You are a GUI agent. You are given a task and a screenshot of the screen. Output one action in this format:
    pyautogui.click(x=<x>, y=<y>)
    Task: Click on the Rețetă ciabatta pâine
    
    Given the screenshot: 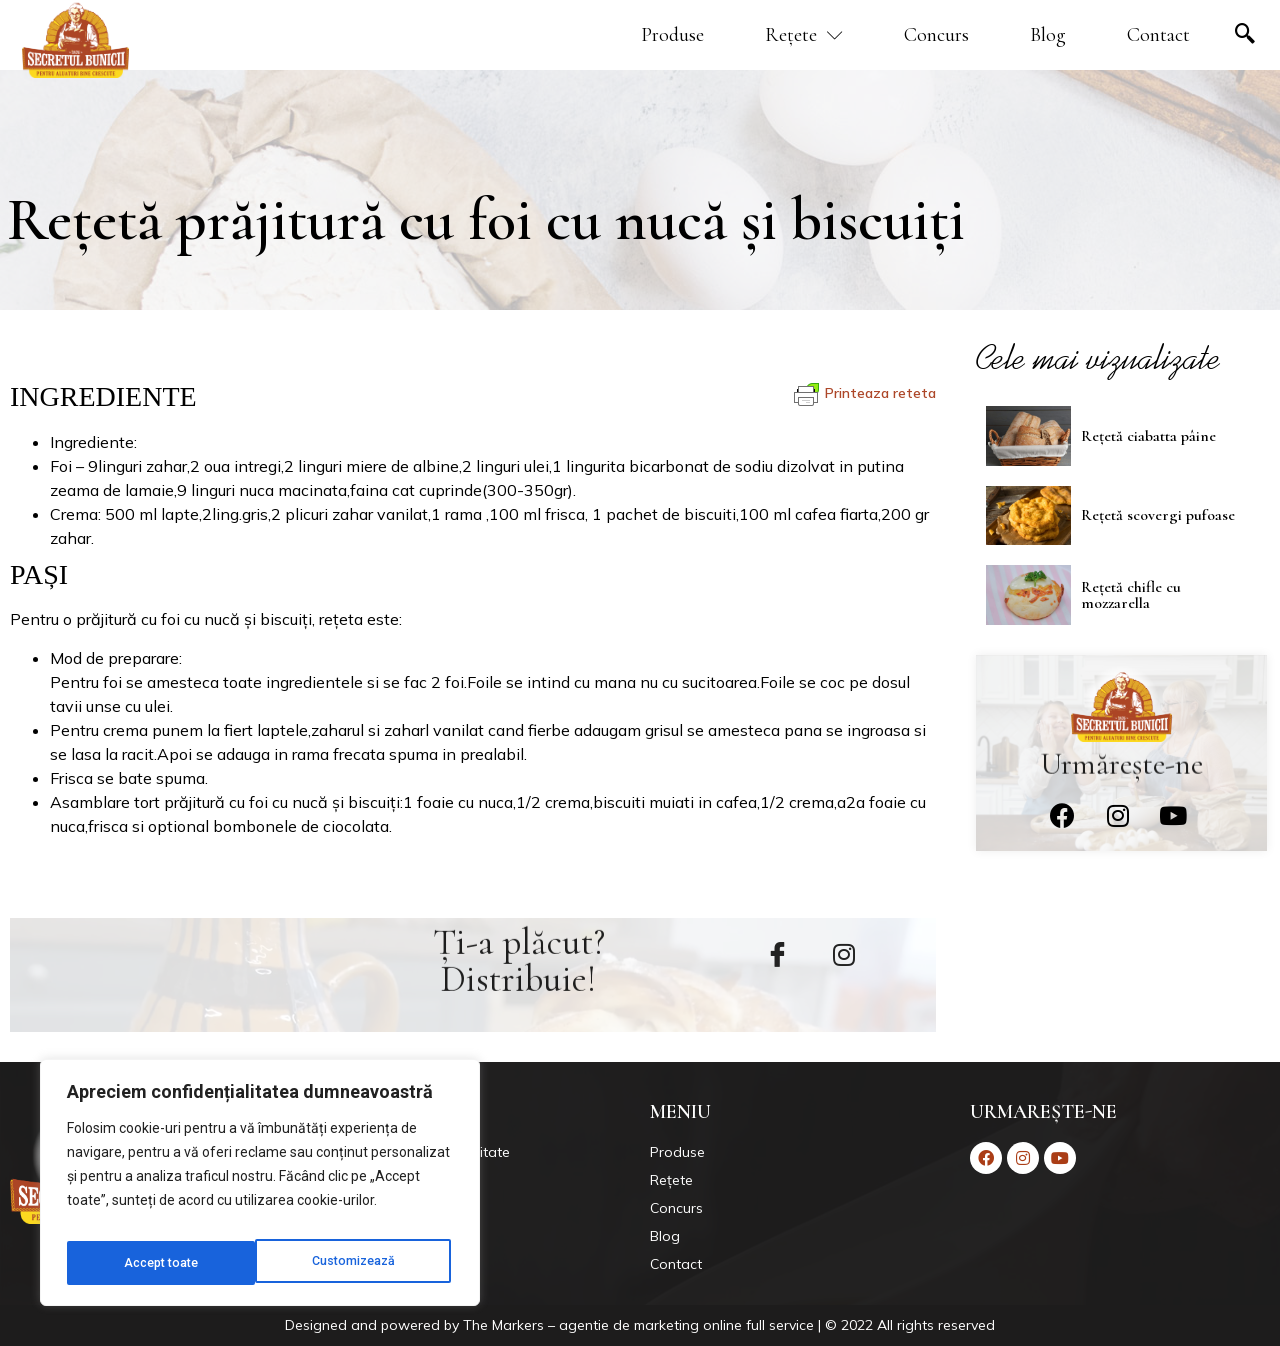 What is the action you would take?
    pyautogui.click(x=1148, y=435)
    